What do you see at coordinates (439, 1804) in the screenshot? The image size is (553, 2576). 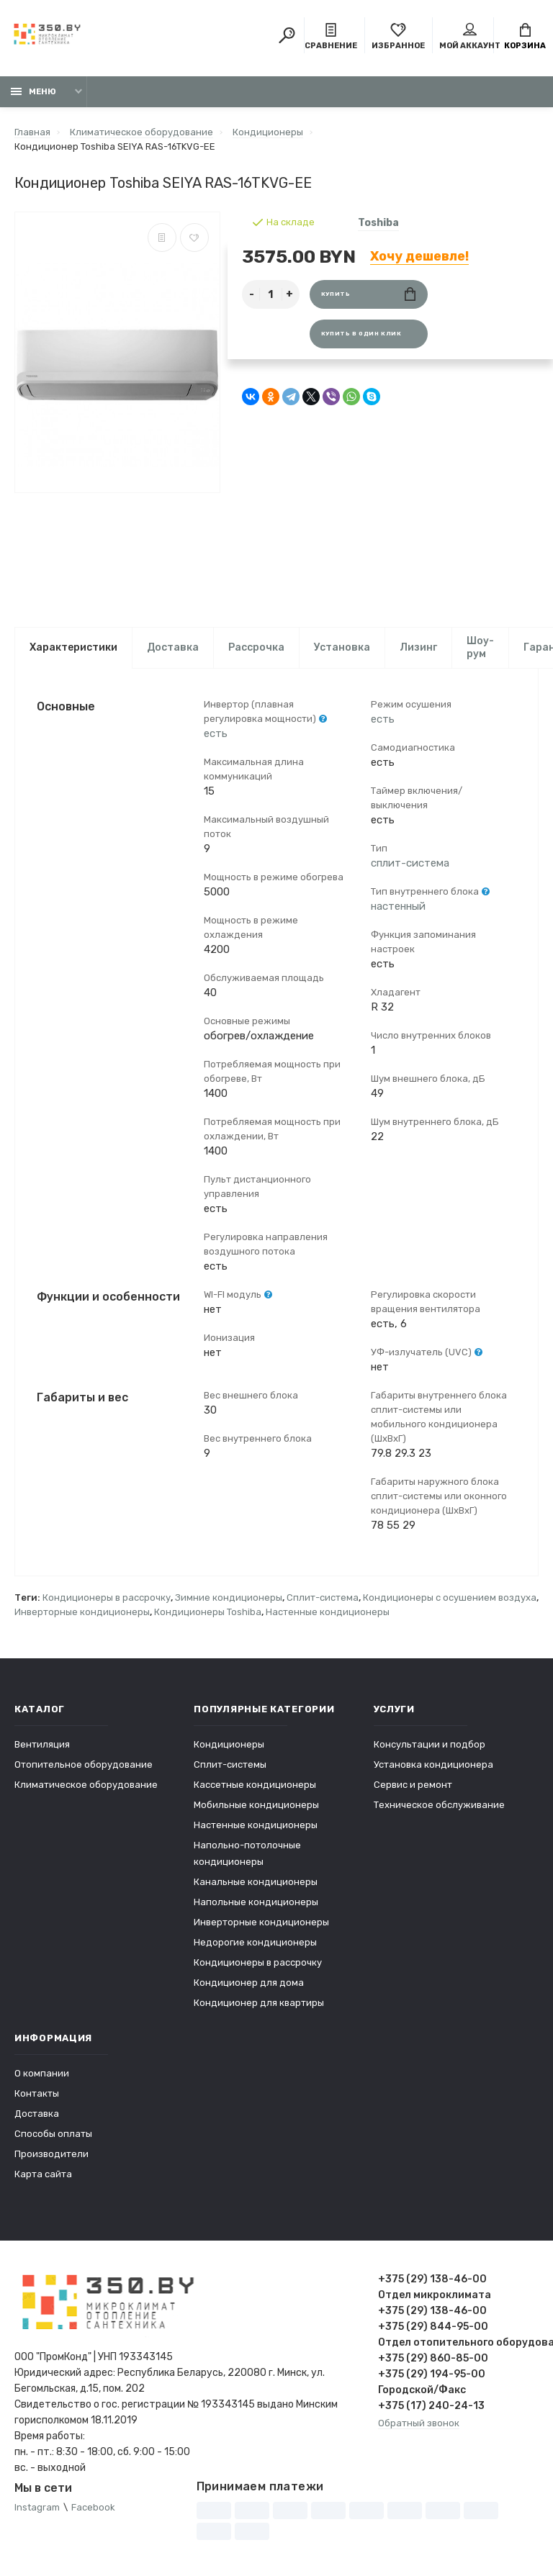 I see `Техническое обслуживание` at bounding box center [439, 1804].